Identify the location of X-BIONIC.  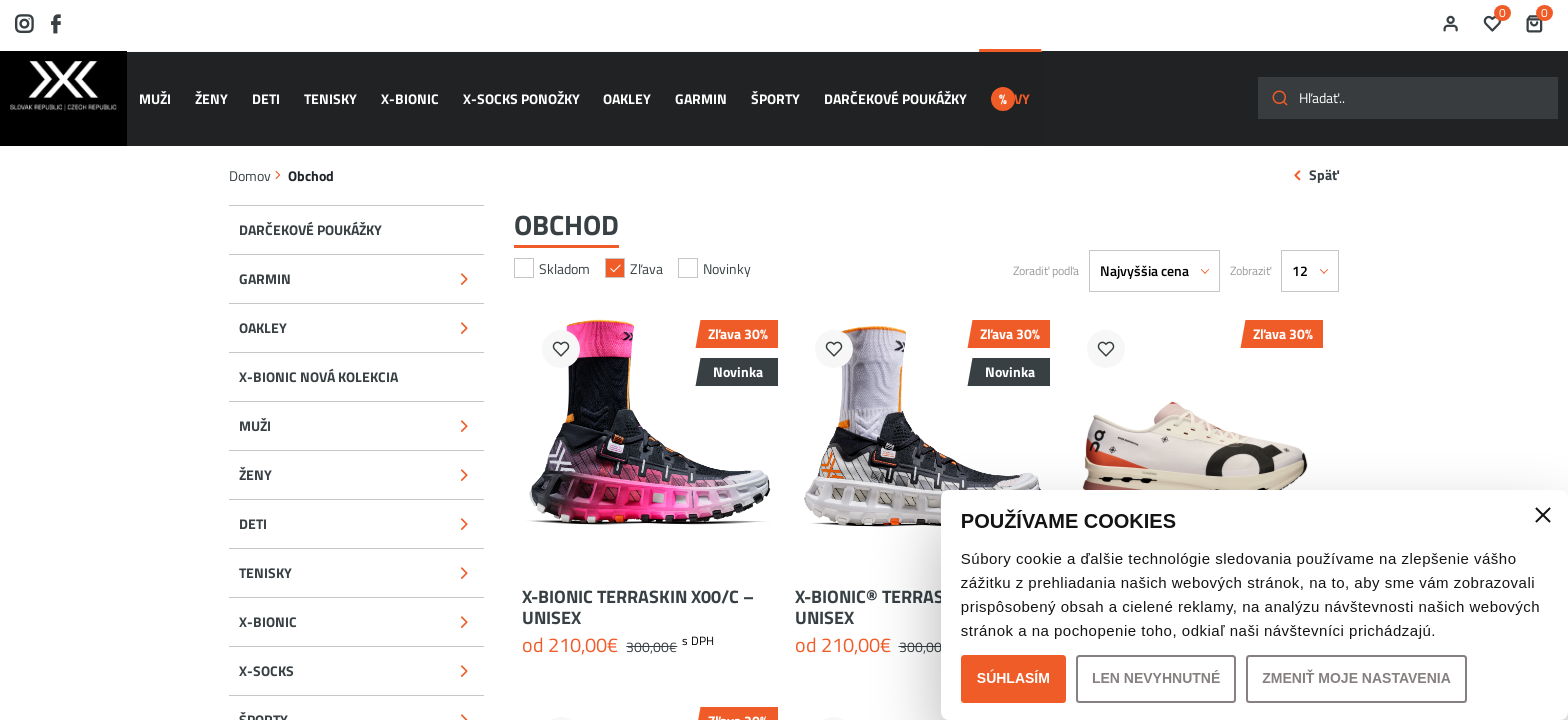
(402, 88).